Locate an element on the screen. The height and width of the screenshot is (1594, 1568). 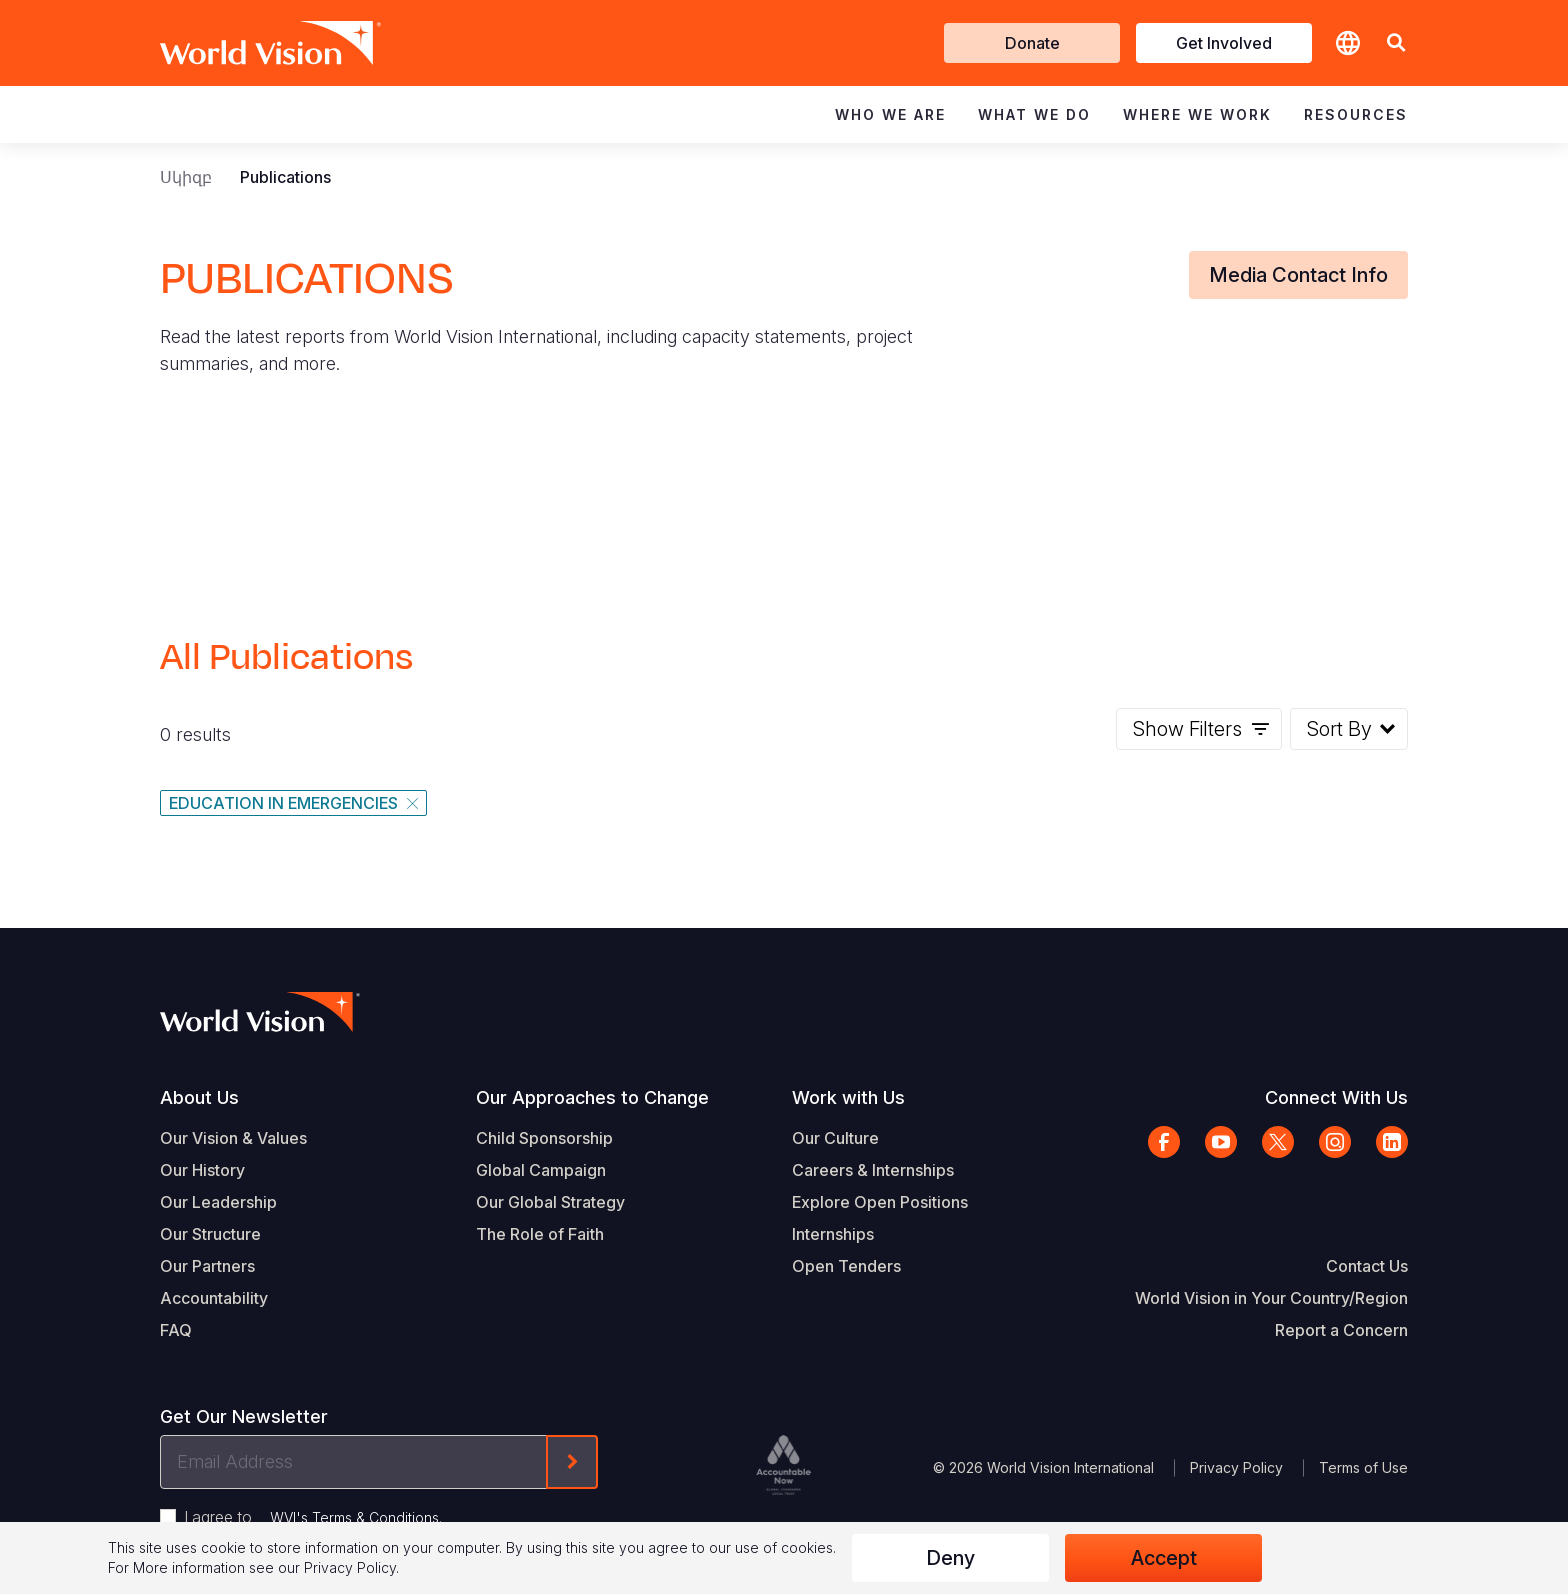
Our History is located at coordinates (202, 1170).